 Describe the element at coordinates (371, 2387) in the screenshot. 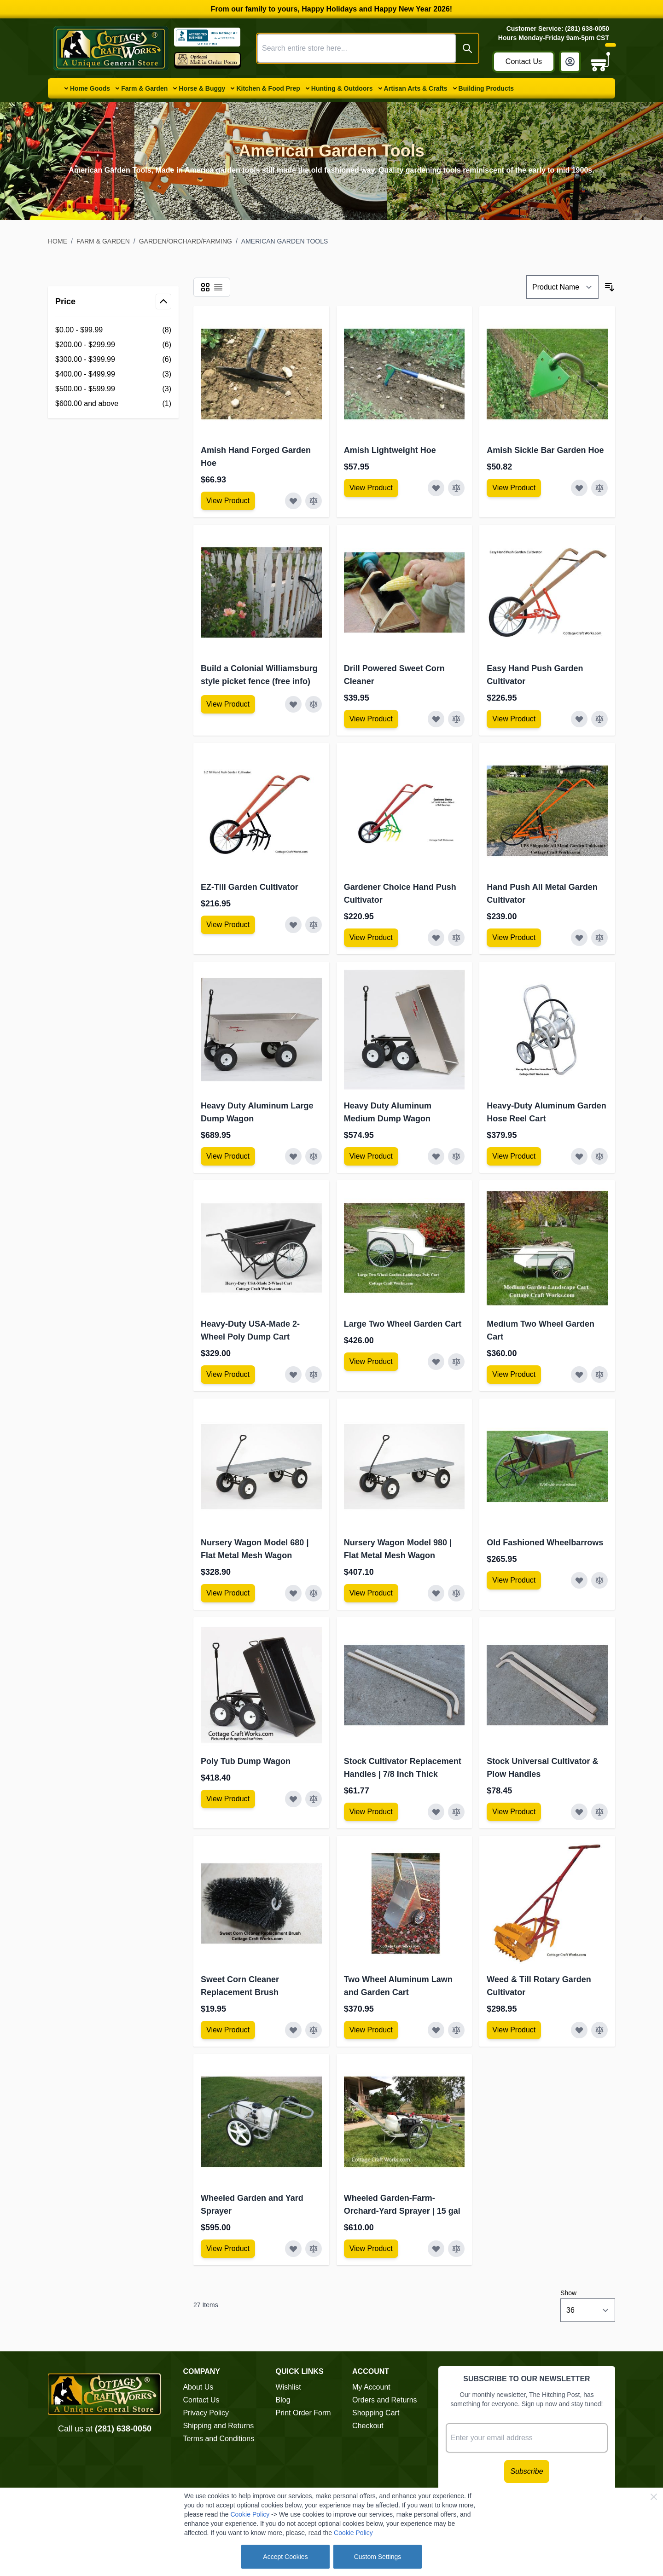

I see `My Account` at that location.